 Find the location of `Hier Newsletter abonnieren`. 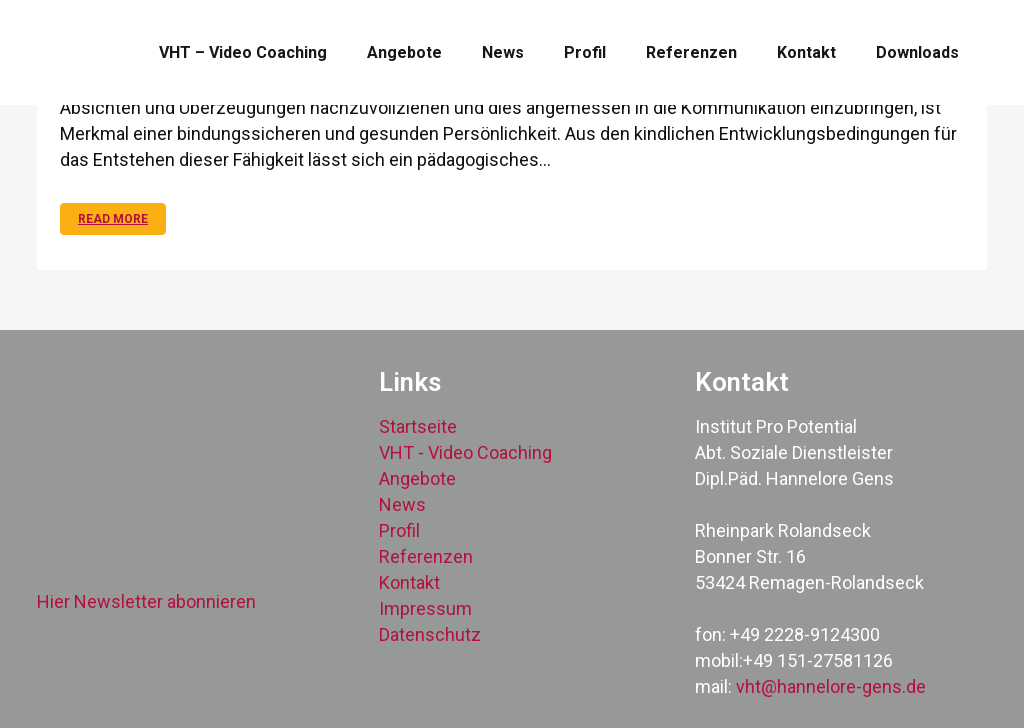

Hier Newsletter abonnieren is located at coordinates (146, 601).